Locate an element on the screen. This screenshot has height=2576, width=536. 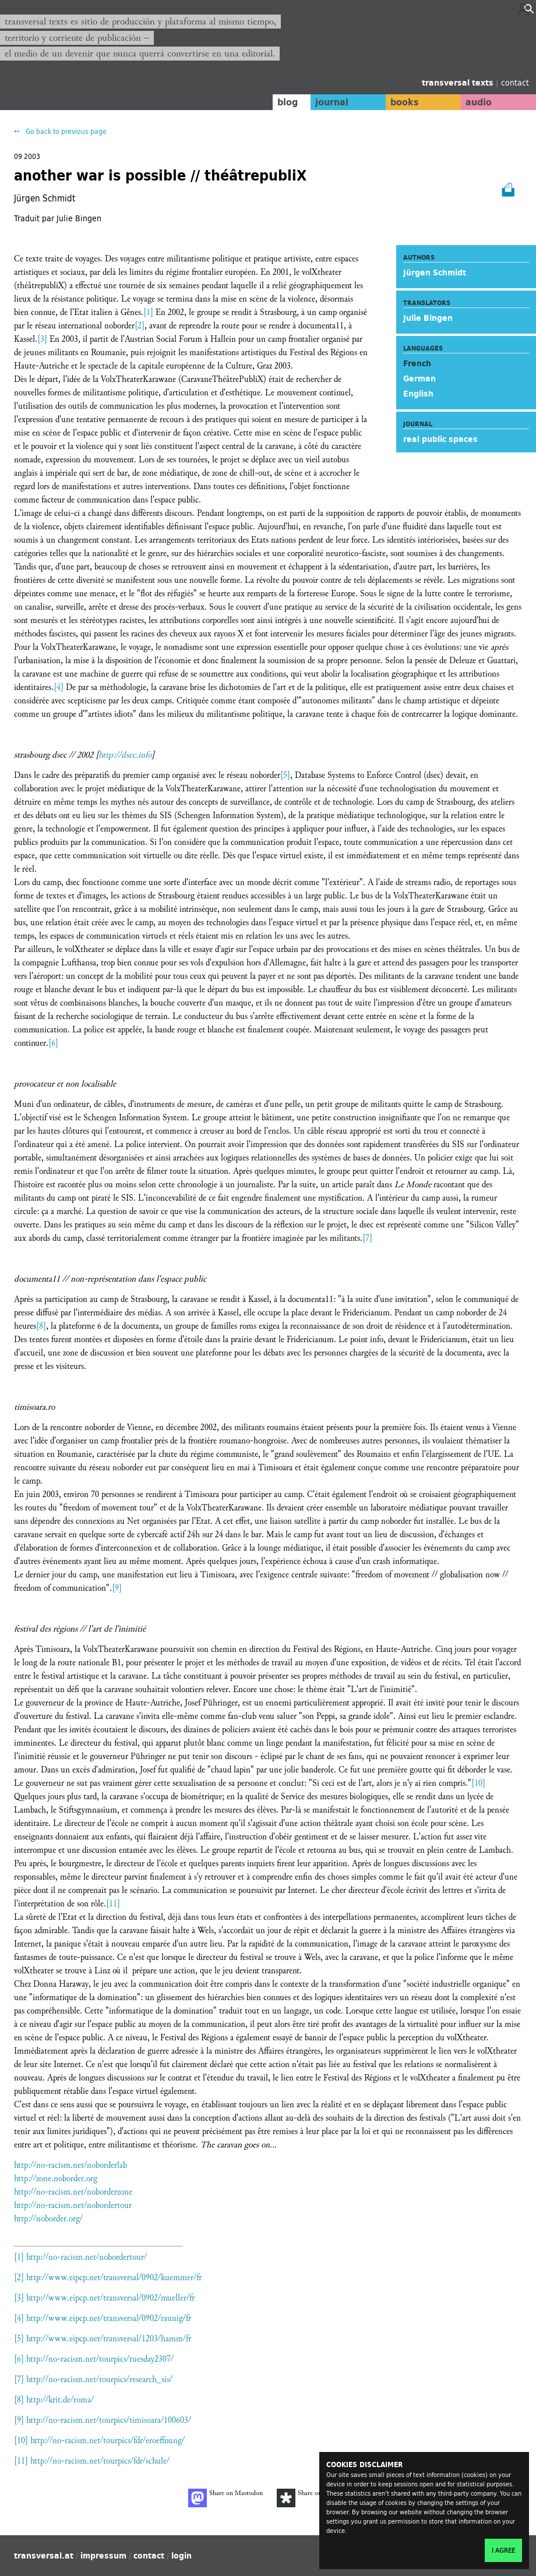
http://no-racism.net/tourpics/fdr/schule/ is located at coordinates (100, 2461).